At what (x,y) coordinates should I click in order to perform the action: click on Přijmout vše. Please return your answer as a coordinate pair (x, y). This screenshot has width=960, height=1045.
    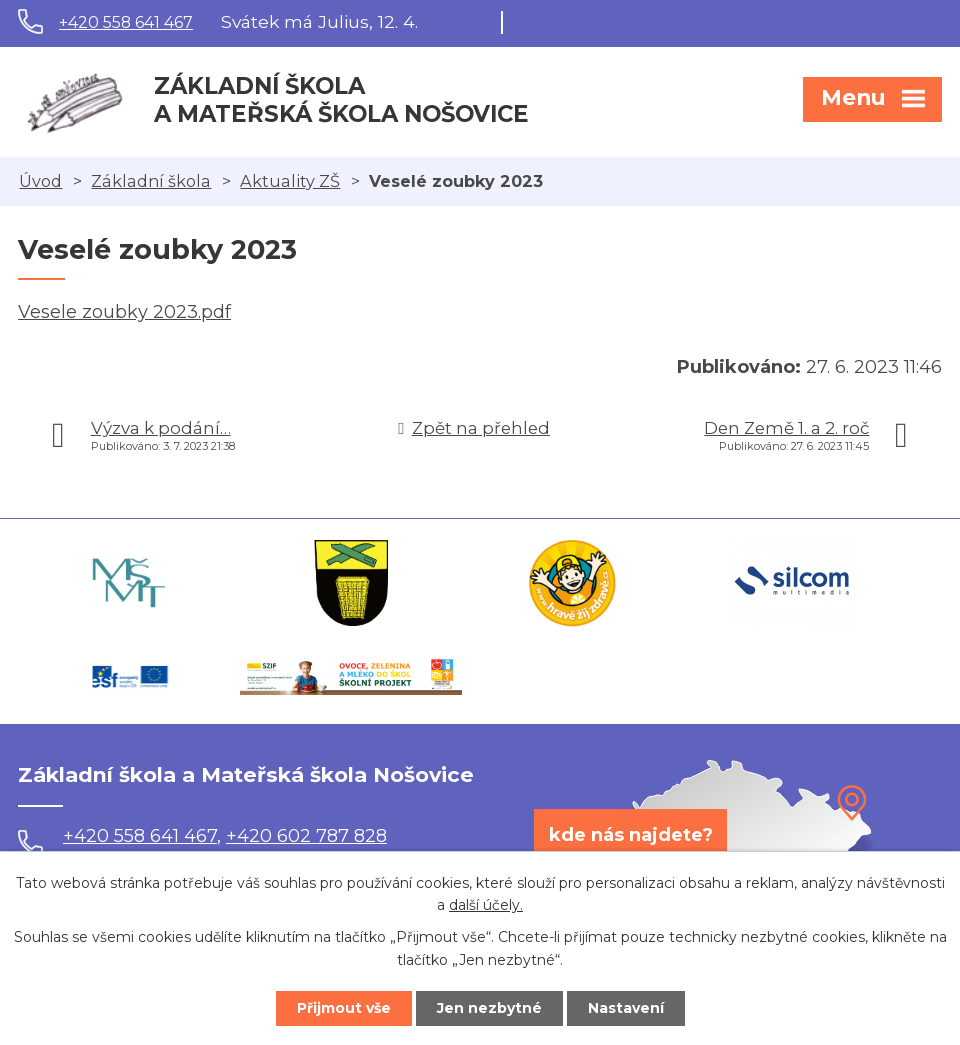
    Looking at the image, I should click on (344, 1008).